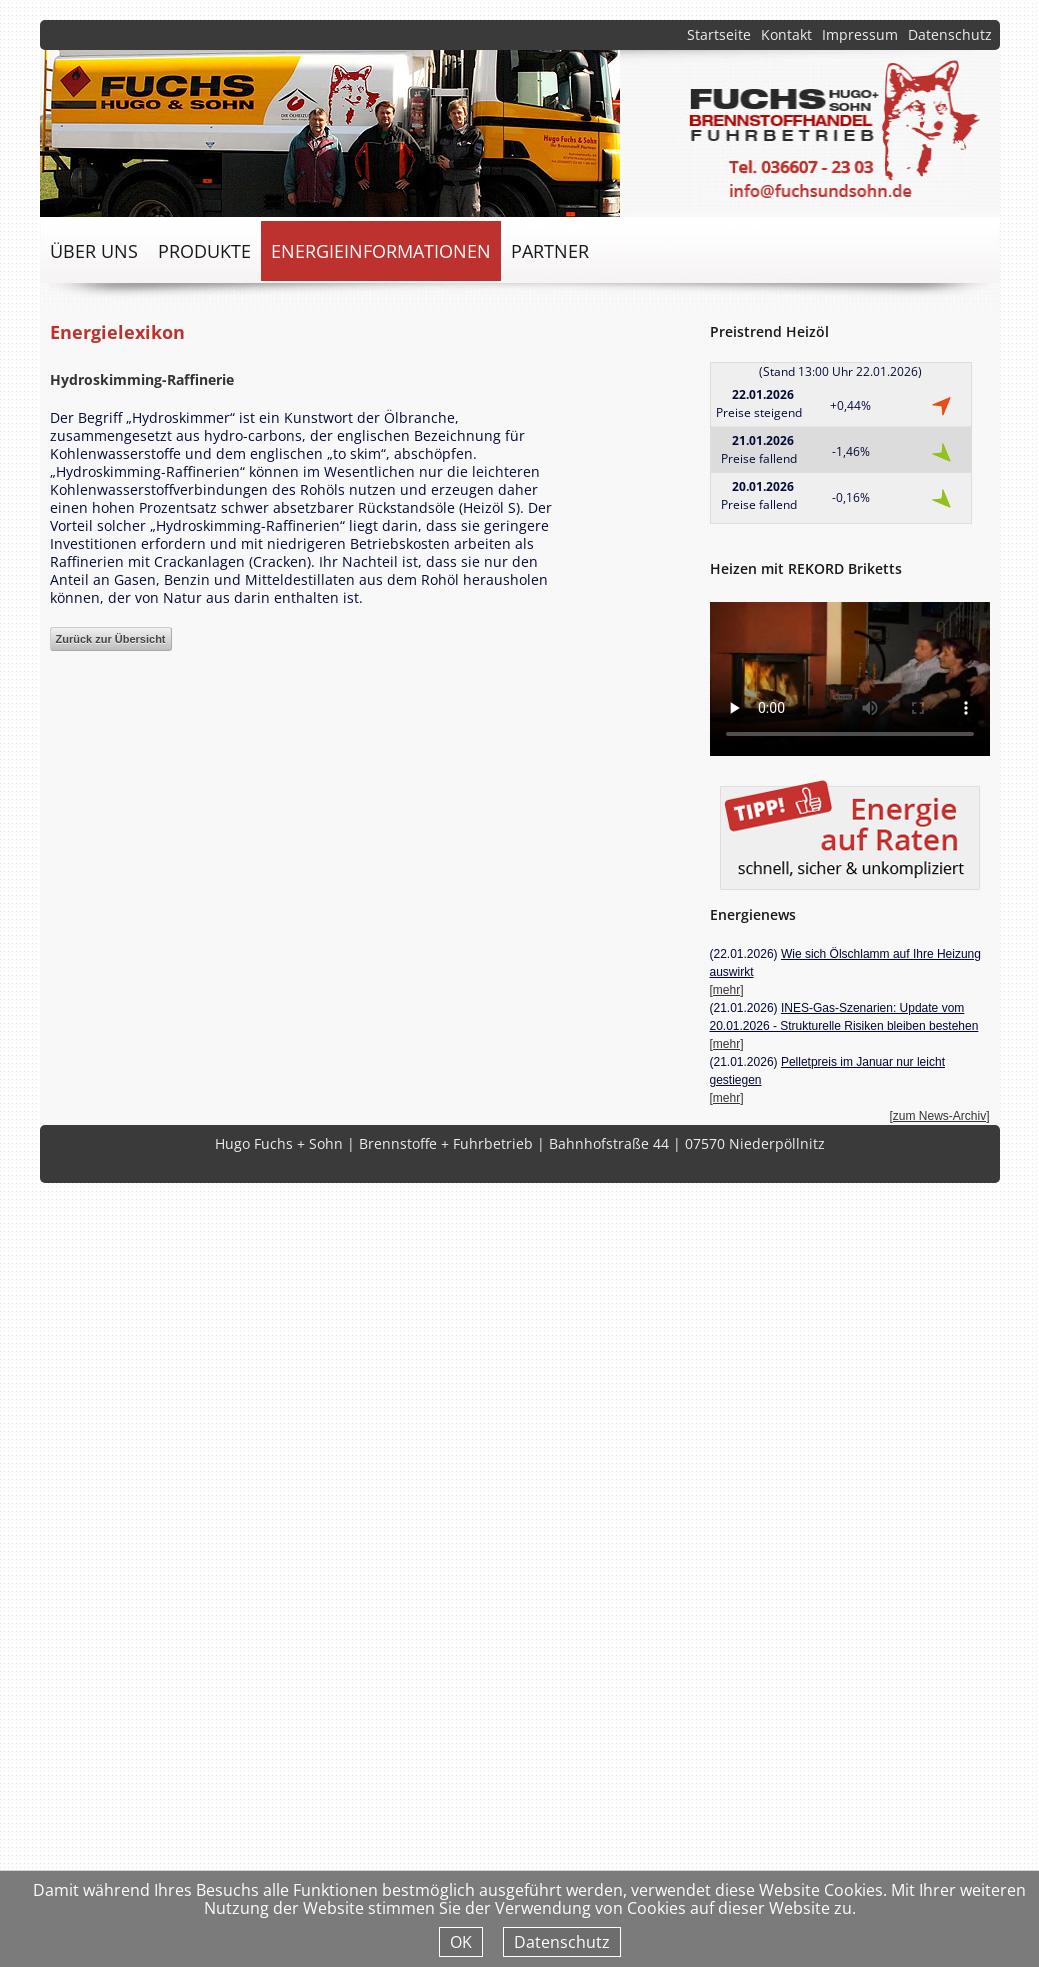  I want to click on über uns, so click(94, 251).